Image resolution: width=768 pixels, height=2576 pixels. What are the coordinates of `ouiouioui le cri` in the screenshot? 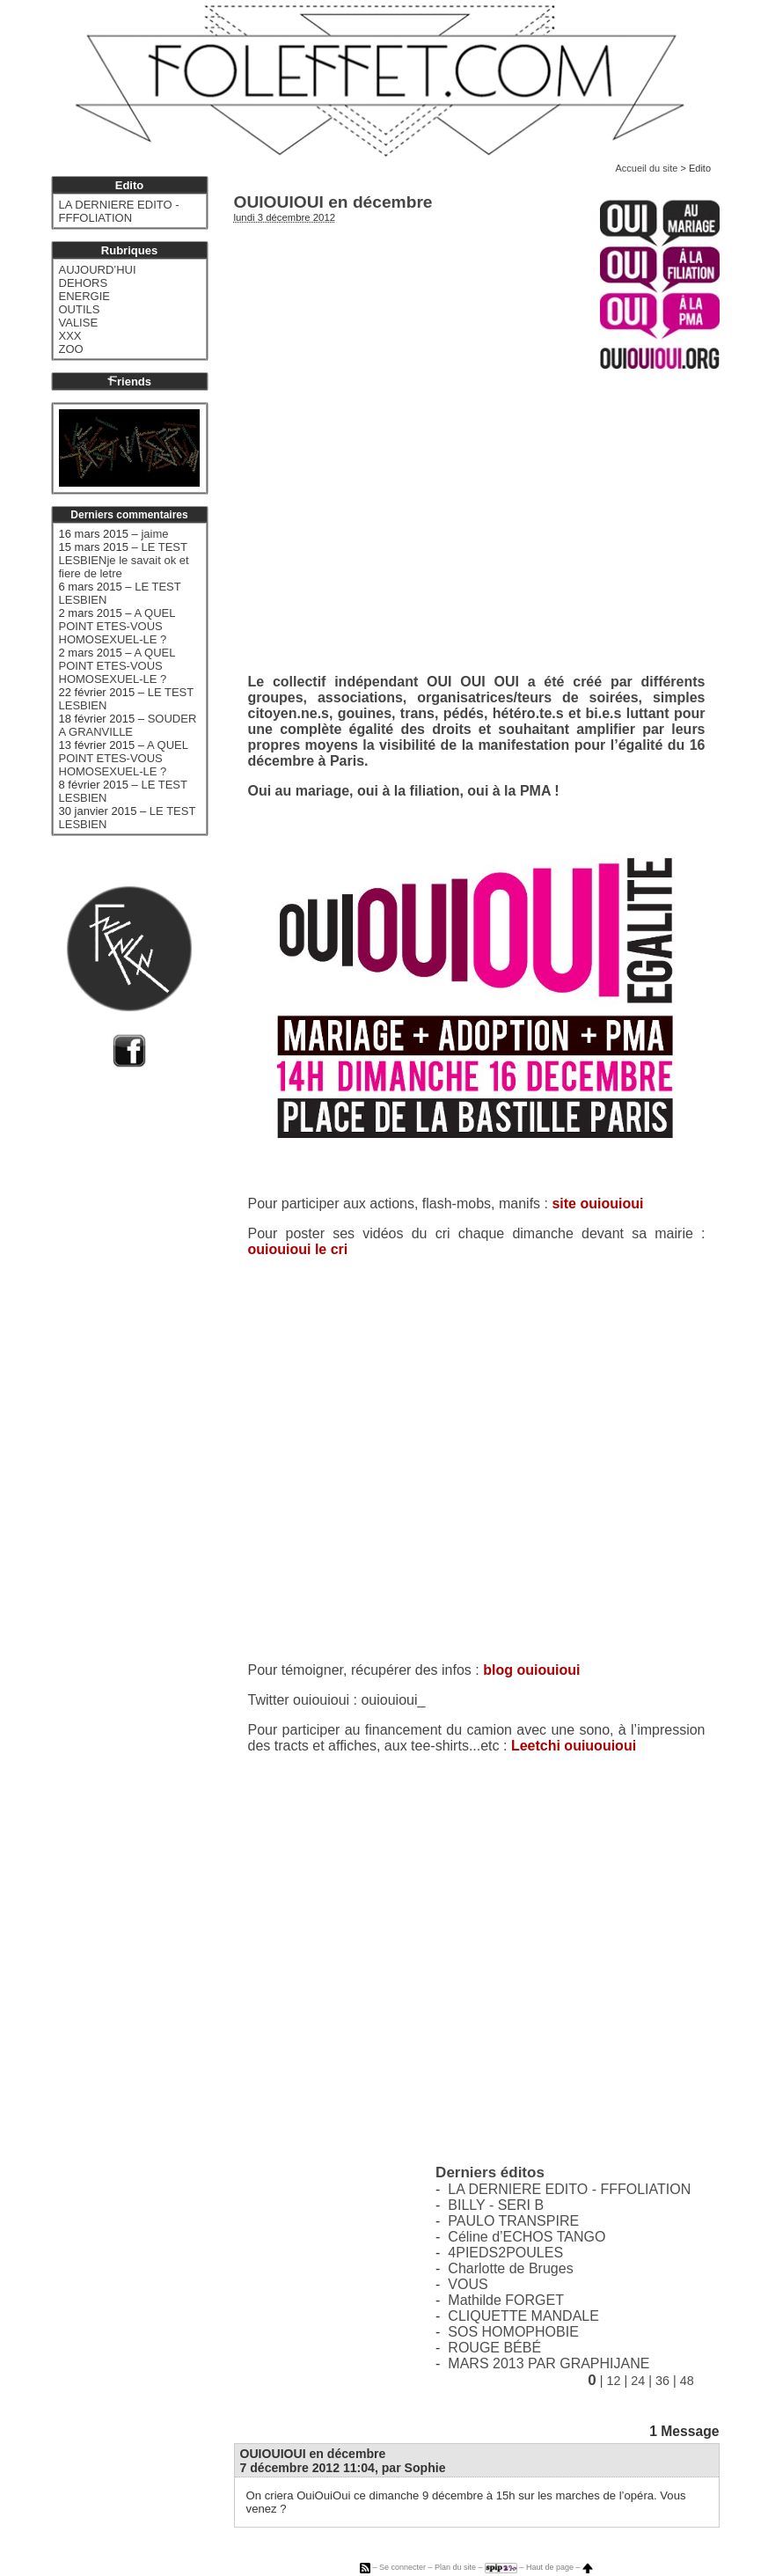 It's located at (298, 1249).